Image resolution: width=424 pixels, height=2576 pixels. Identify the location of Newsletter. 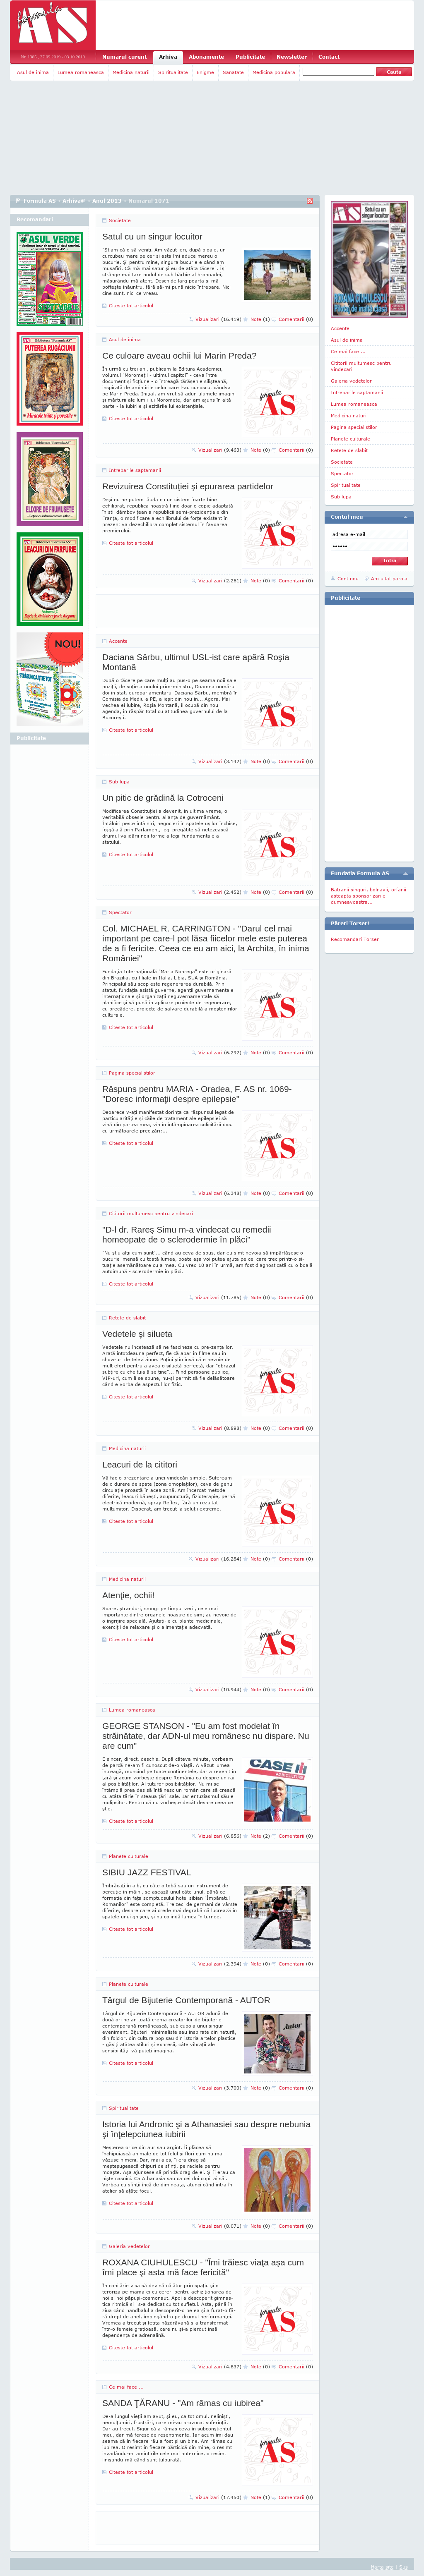
(292, 57).